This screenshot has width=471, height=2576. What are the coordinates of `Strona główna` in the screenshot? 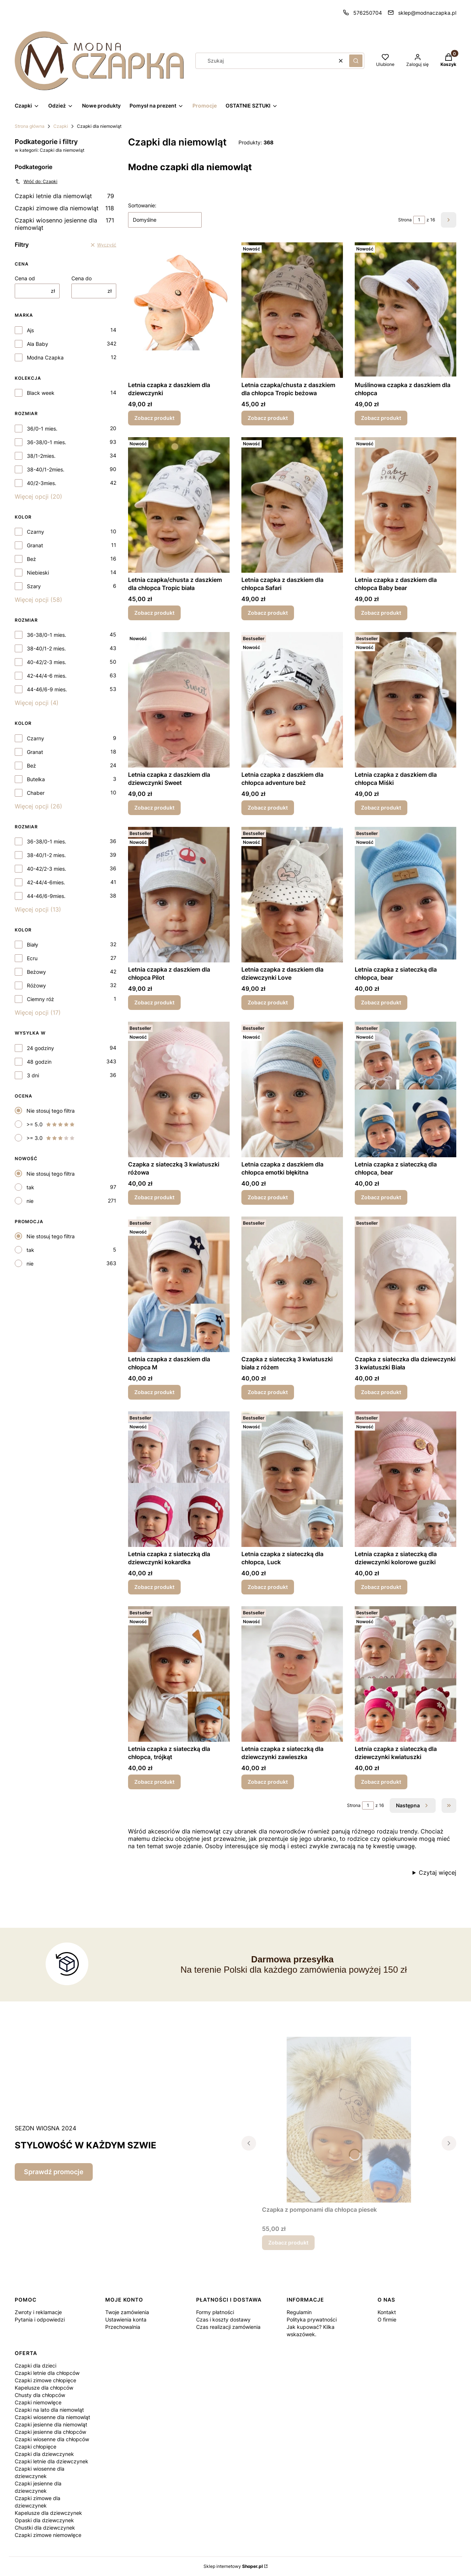 It's located at (30, 126).